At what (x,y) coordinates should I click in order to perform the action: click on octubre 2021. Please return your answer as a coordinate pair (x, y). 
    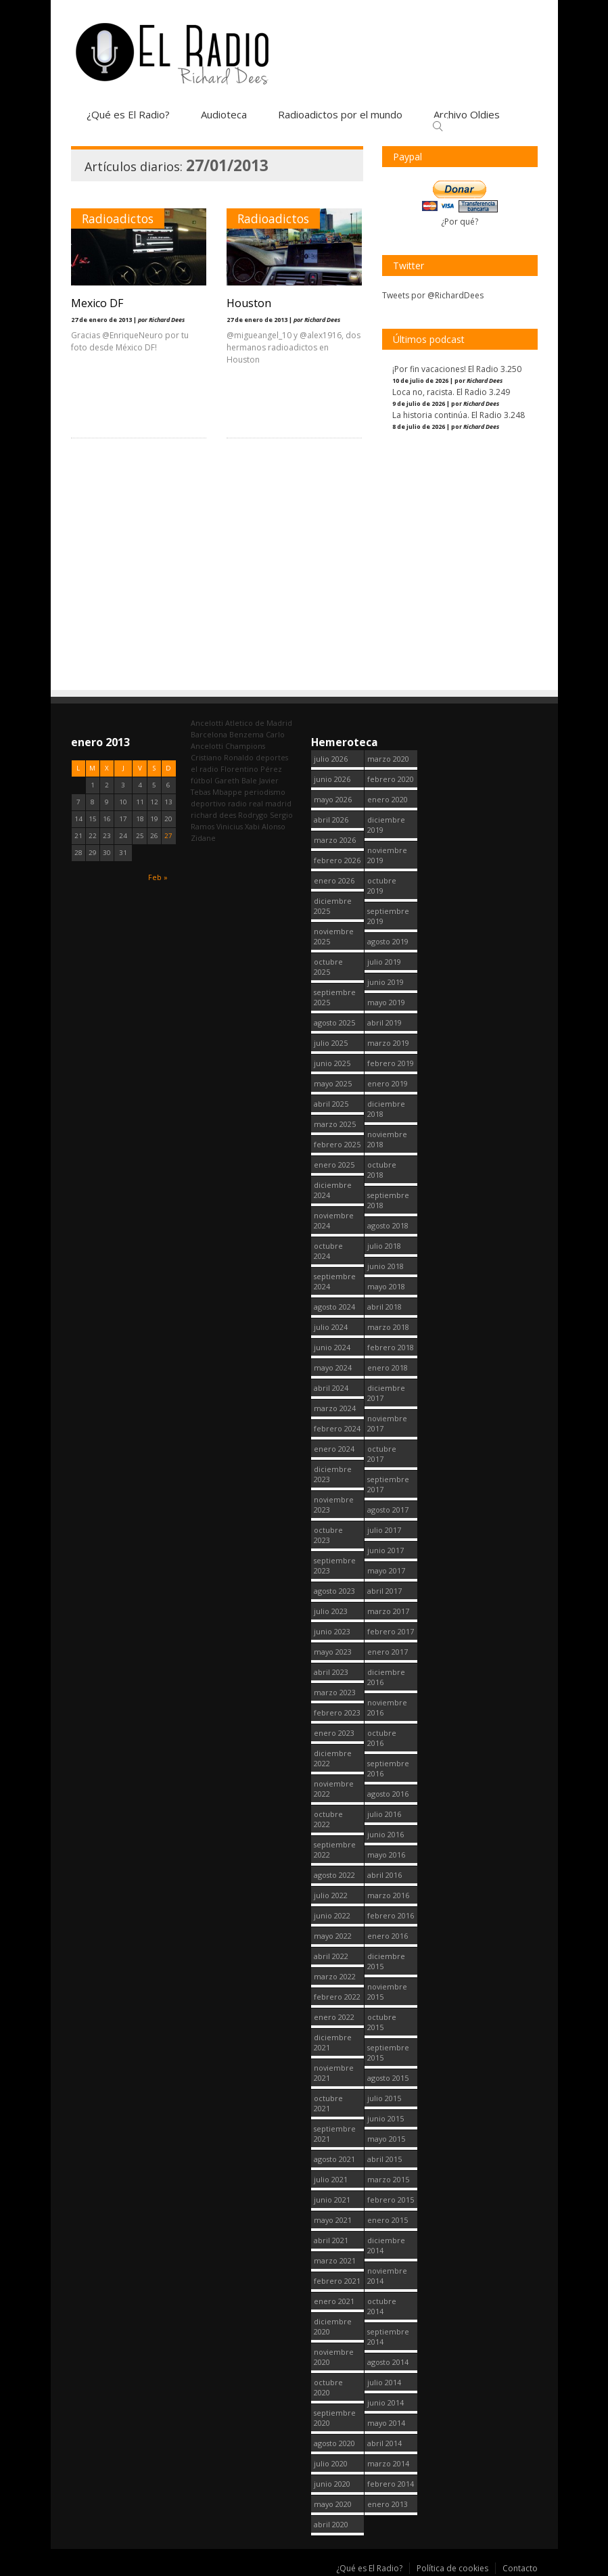
    Looking at the image, I should click on (328, 2103).